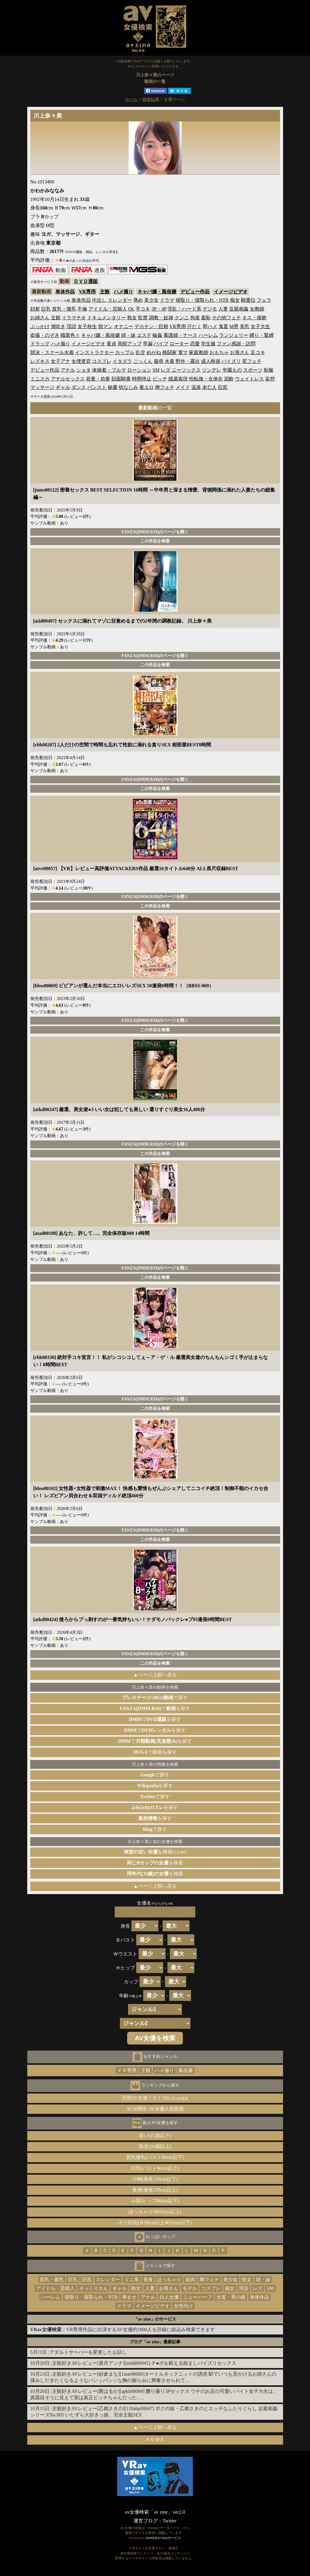 Image resolution: width=310 pixels, height=2576 pixels. I want to click on 水着, so click(169, 361).